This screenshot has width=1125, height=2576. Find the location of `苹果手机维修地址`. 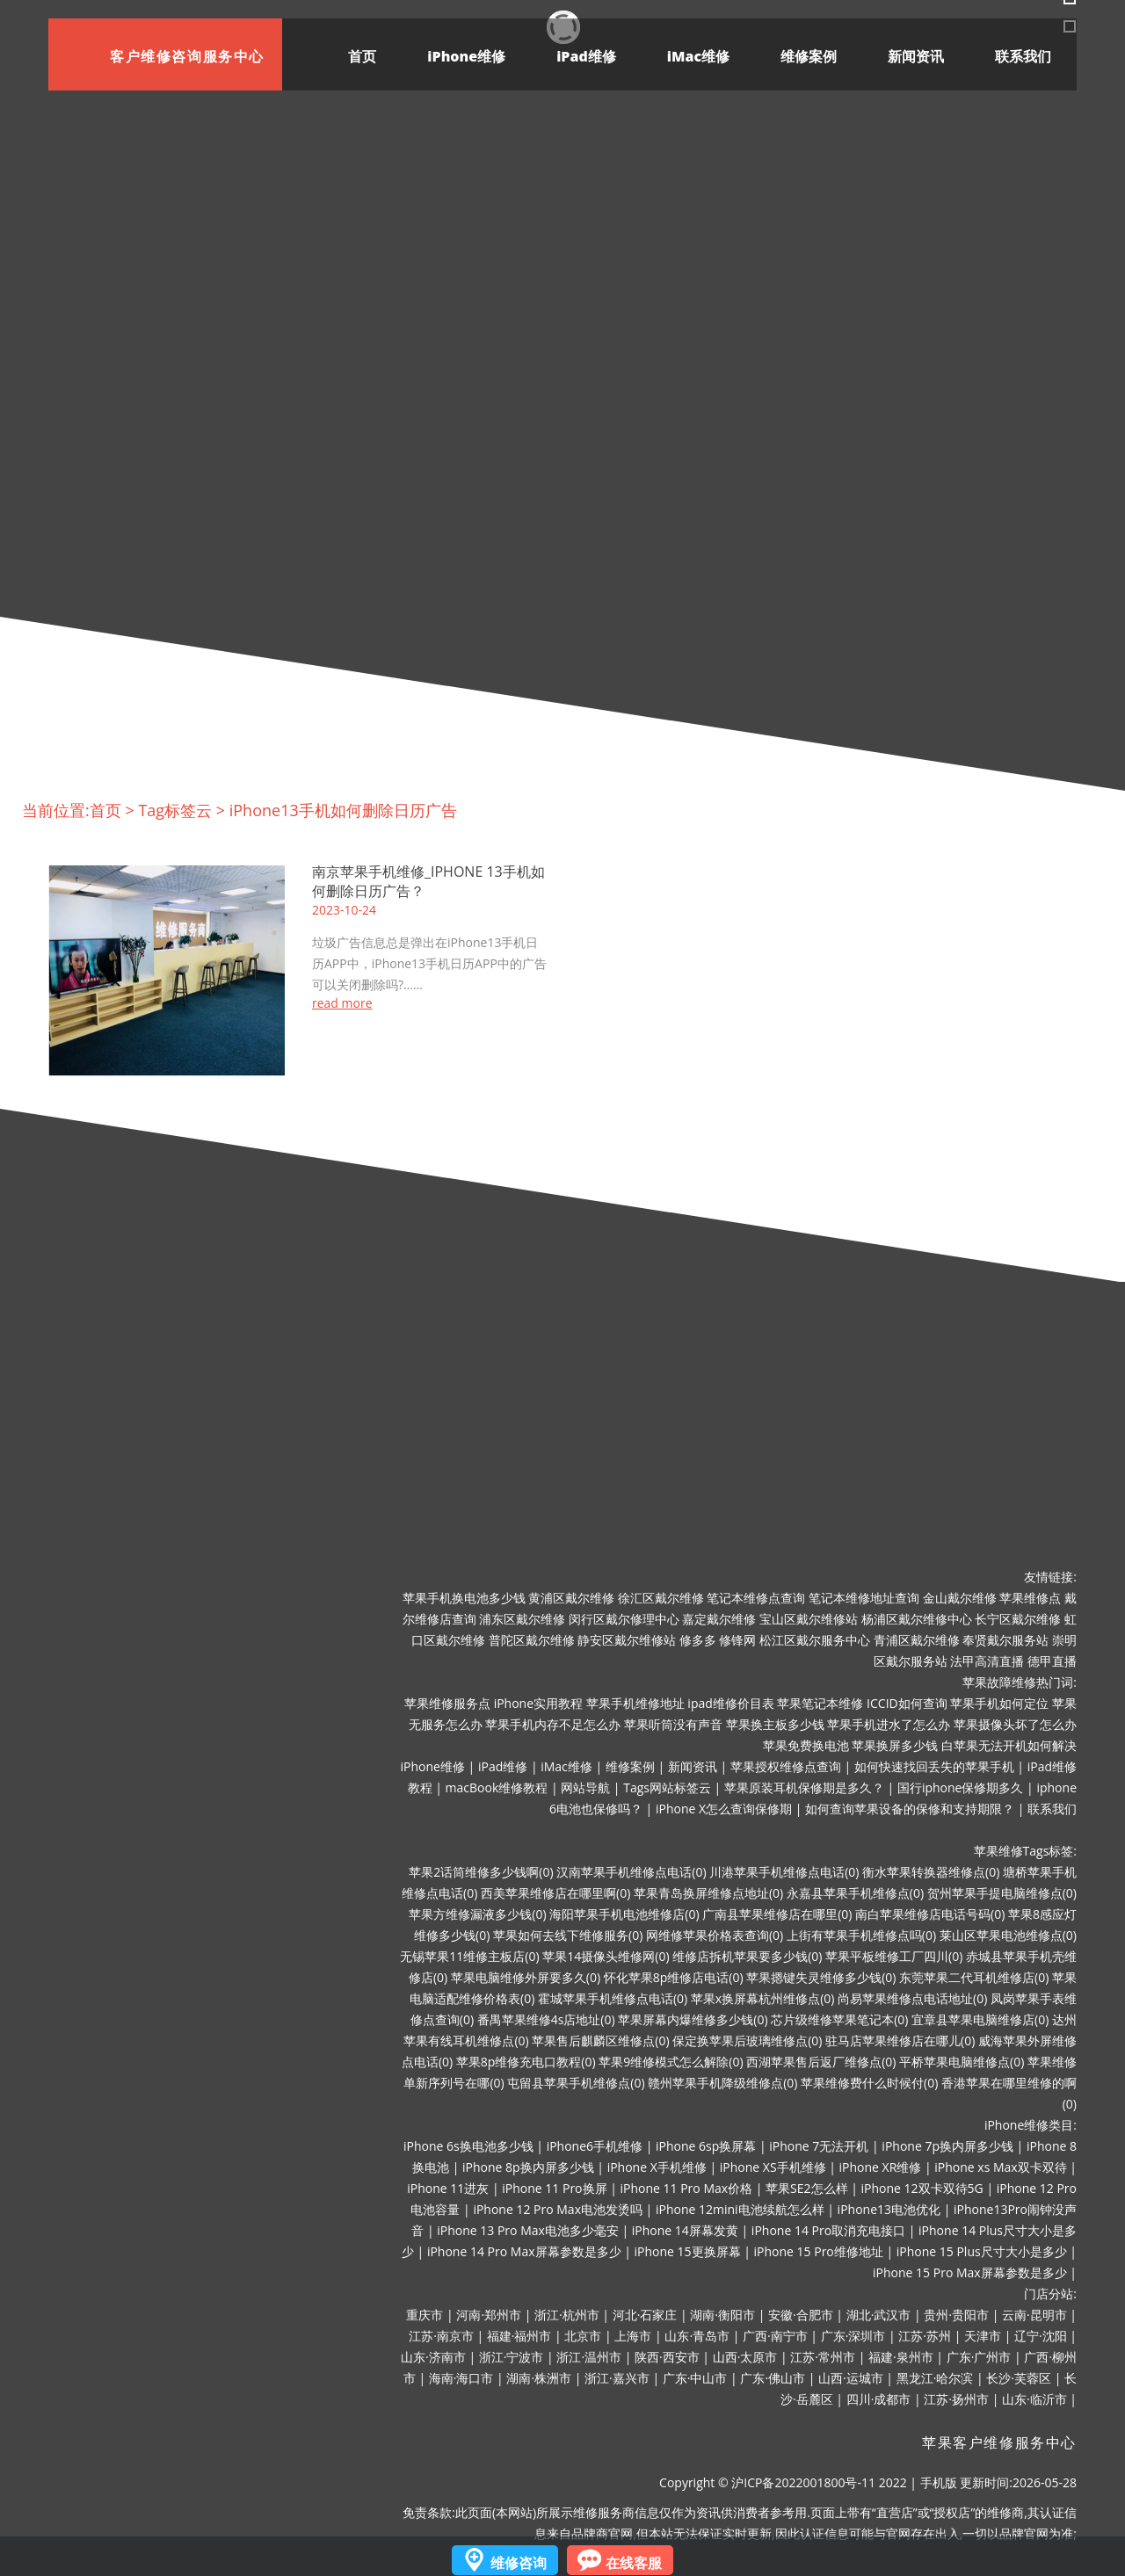

苹果手机维修地址 is located at coordinates (635, 1703).